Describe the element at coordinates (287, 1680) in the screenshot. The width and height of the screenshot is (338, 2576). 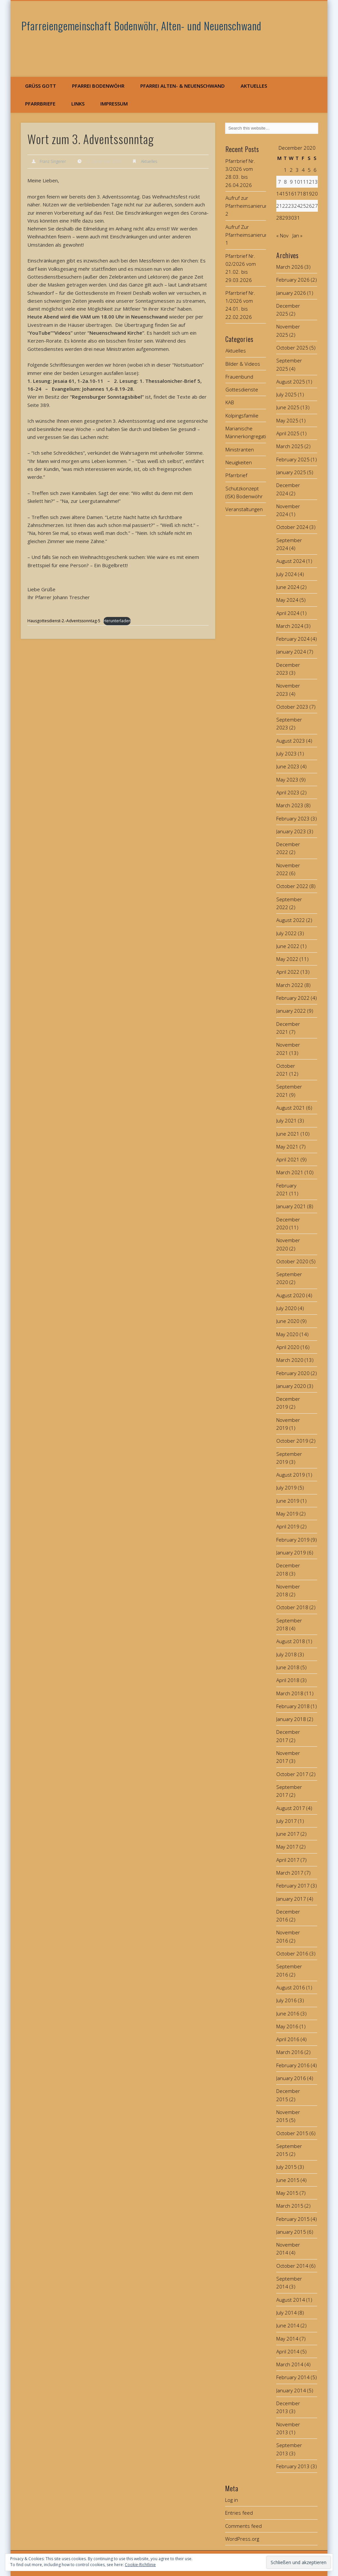
I see `April 2018` at that location.